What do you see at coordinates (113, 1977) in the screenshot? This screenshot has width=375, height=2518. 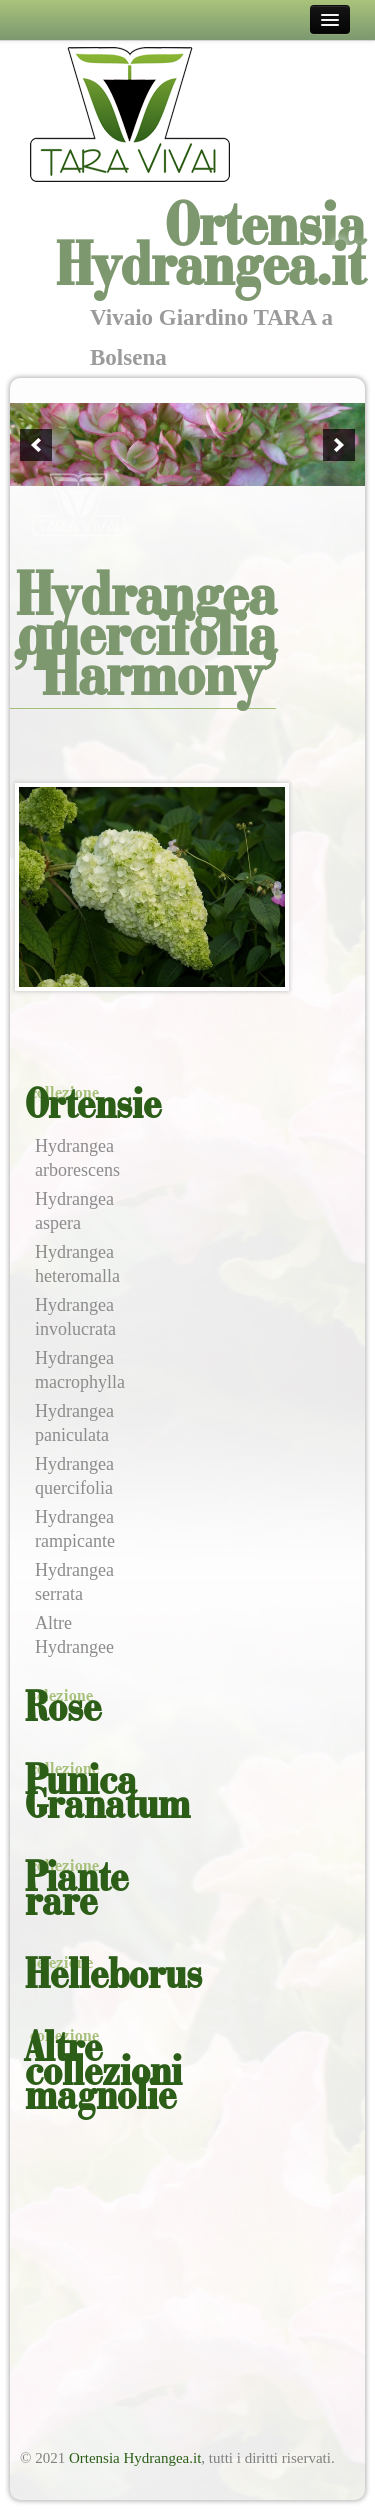 I see `Helleborus` at bounding box center [113, 1977].